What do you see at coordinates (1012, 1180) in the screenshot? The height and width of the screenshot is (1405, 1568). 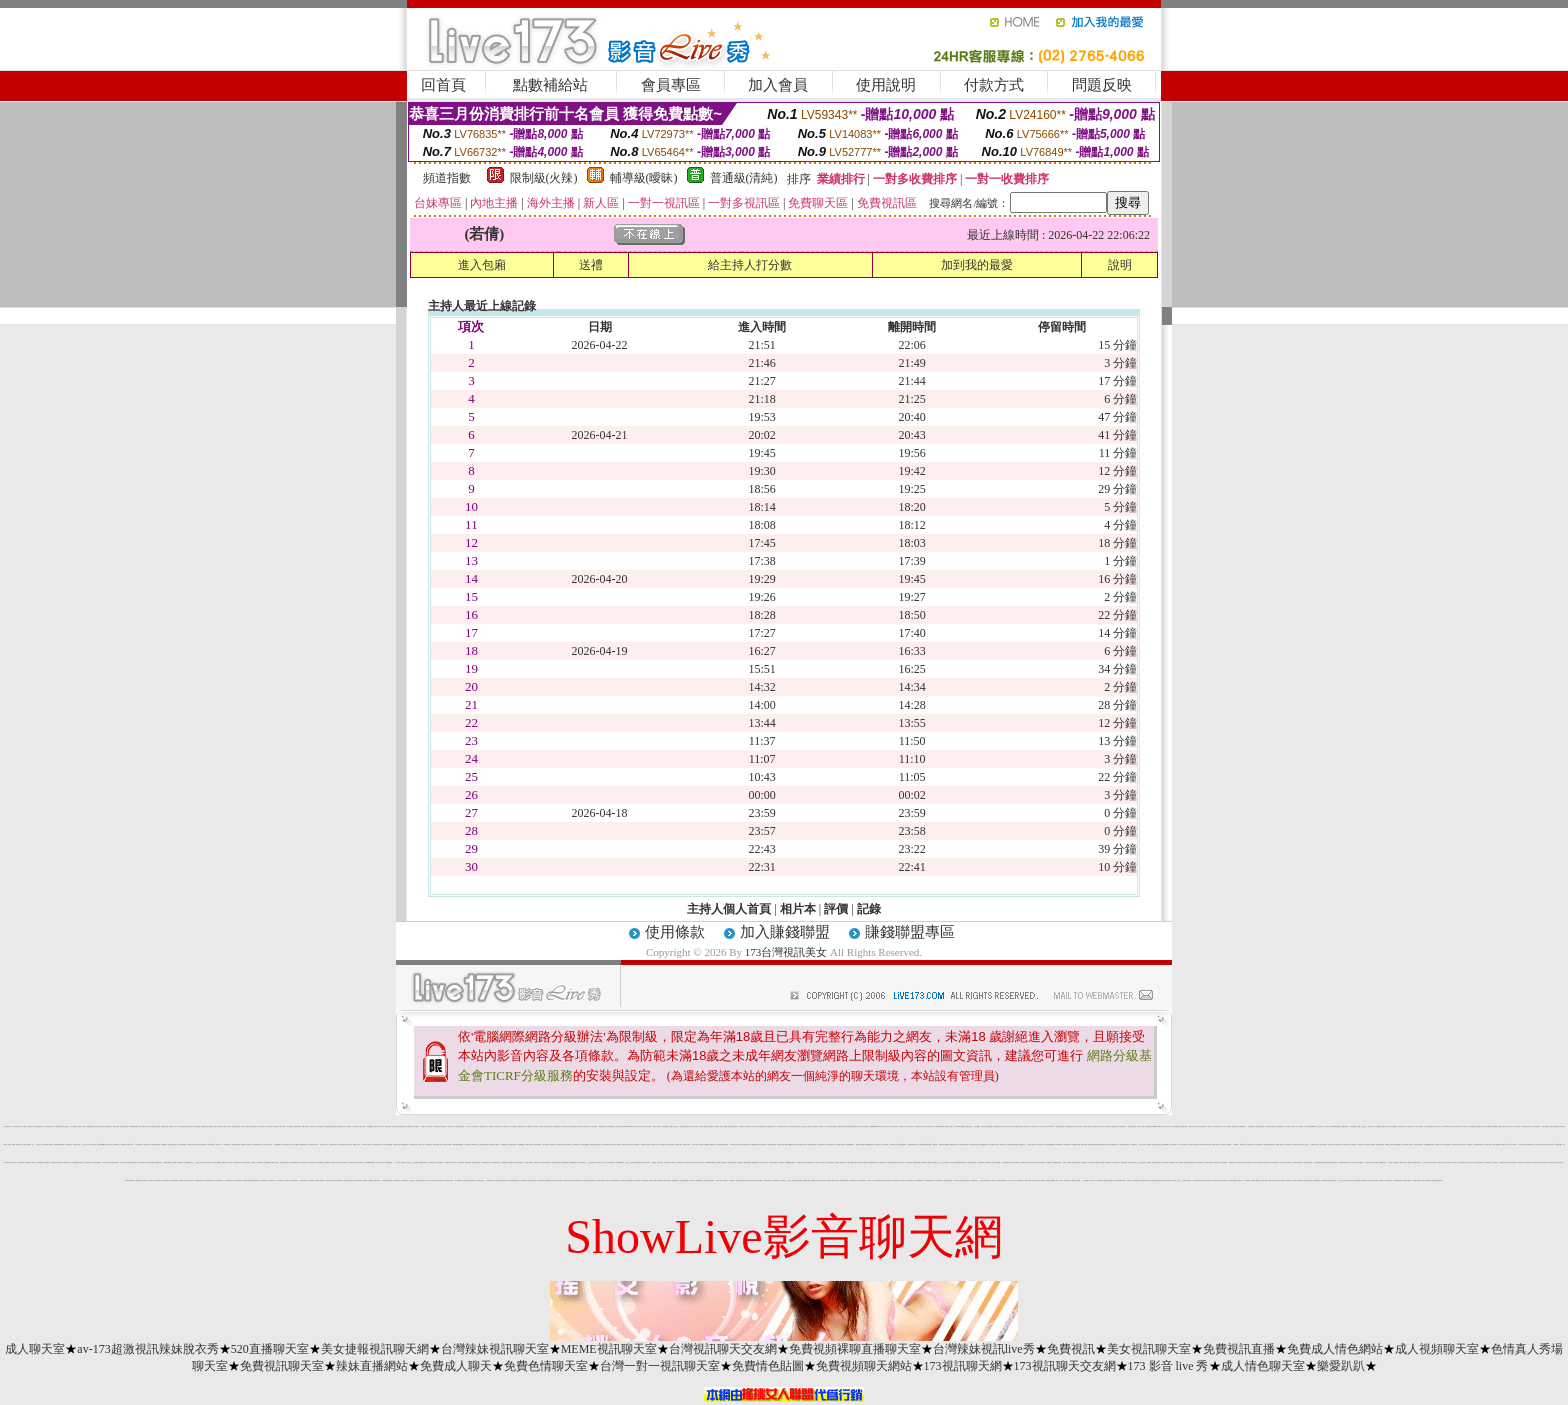 I see `成人夜色 - 成人影音` at bounding box center [1012, 1180].